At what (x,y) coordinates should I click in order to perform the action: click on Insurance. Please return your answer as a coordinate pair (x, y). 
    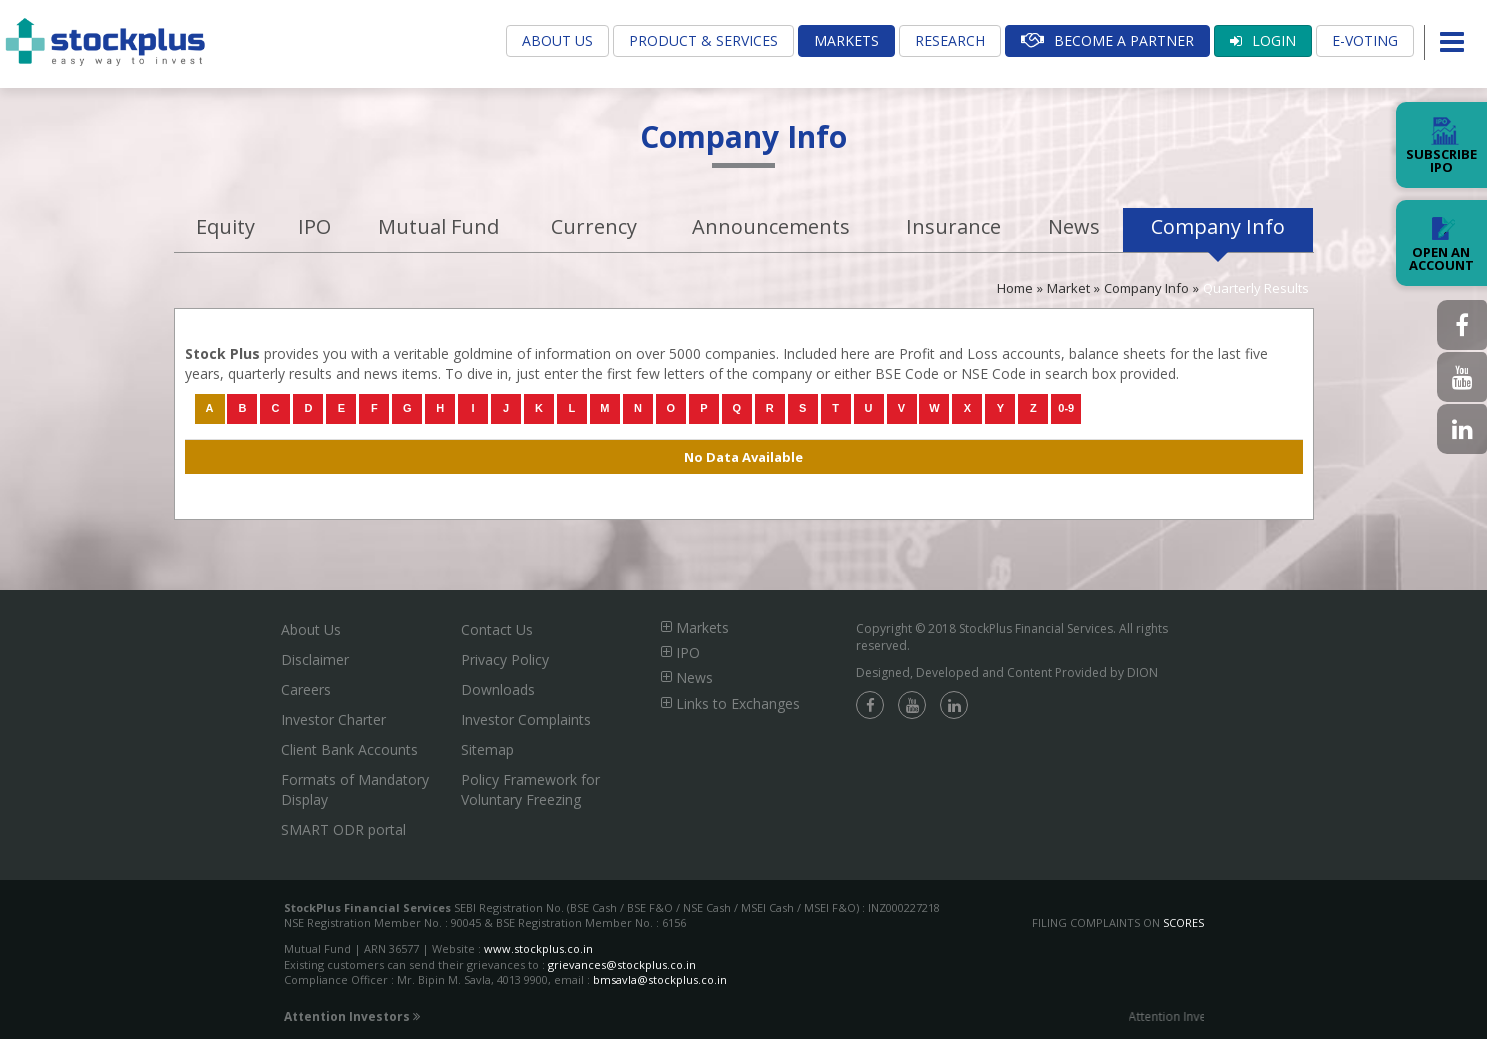
    Looking at the image, I should click on (953, 226).